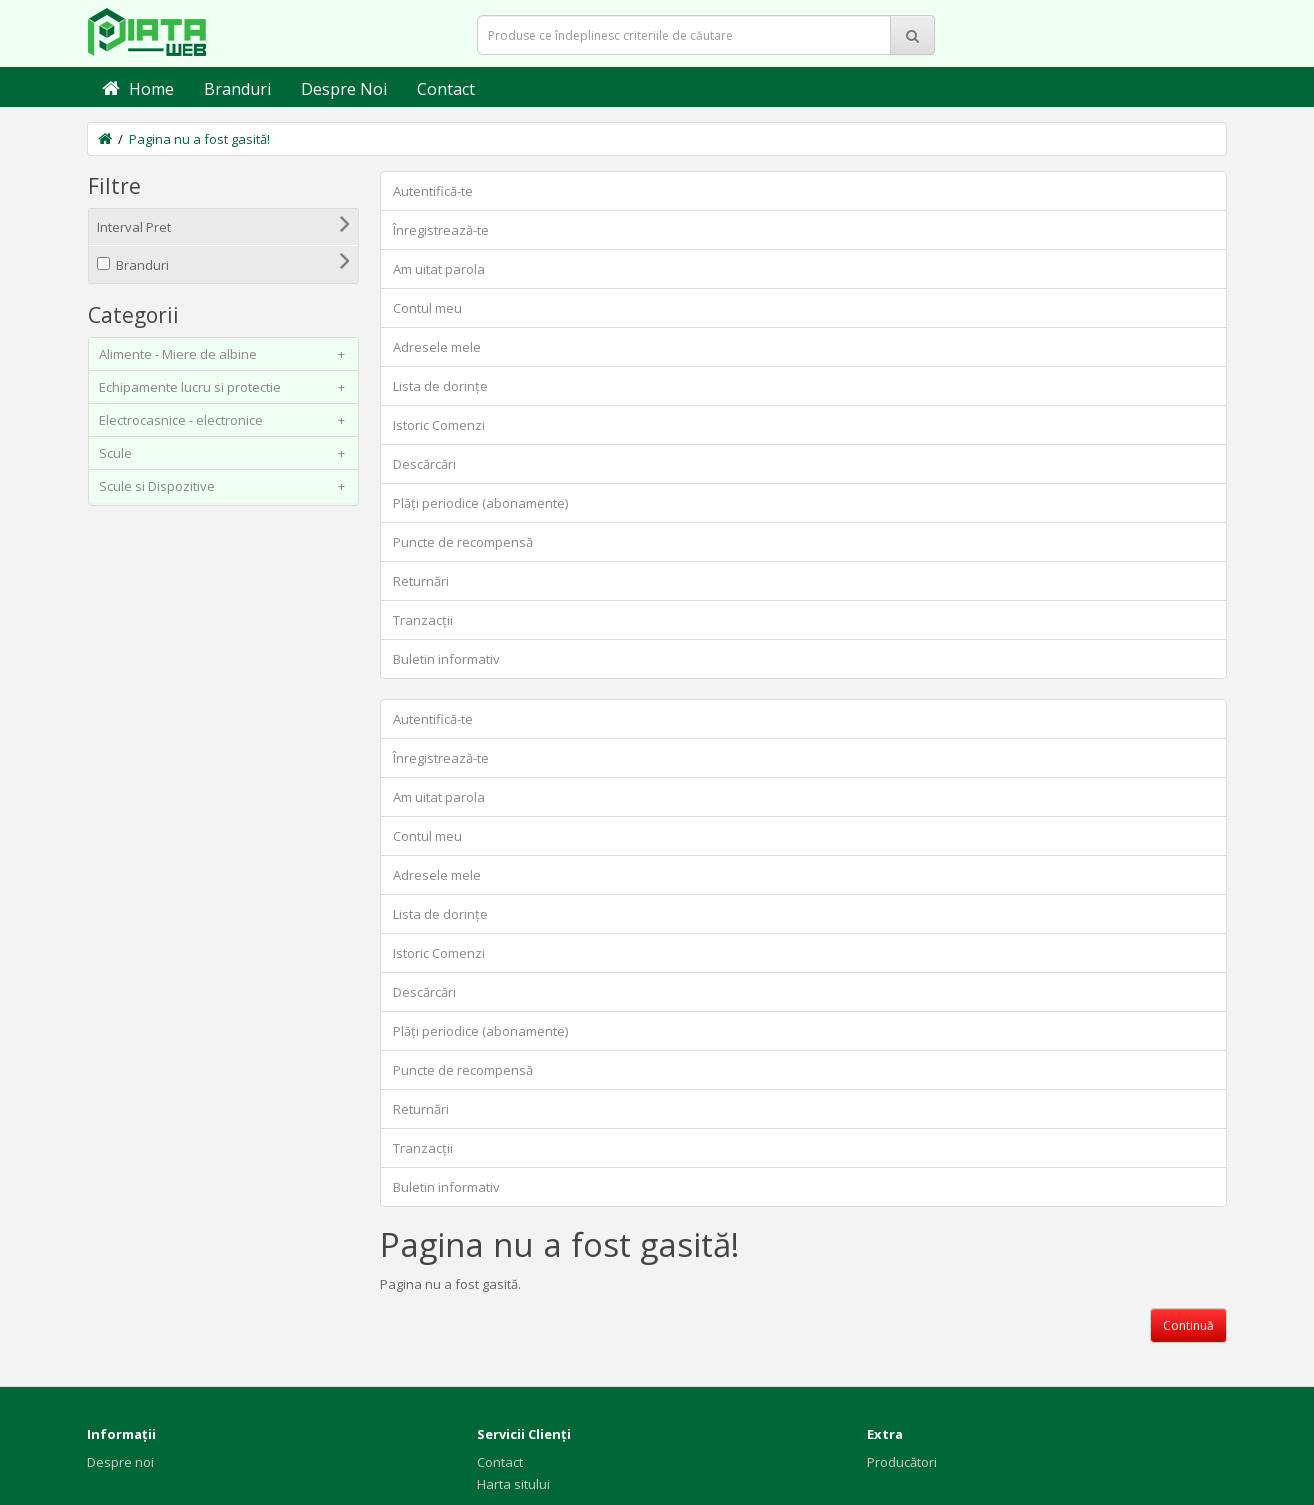 Image resolution: width=1314 pixels, height=1505 pixels. I want to click on Continuă, so click(1188, 1325).